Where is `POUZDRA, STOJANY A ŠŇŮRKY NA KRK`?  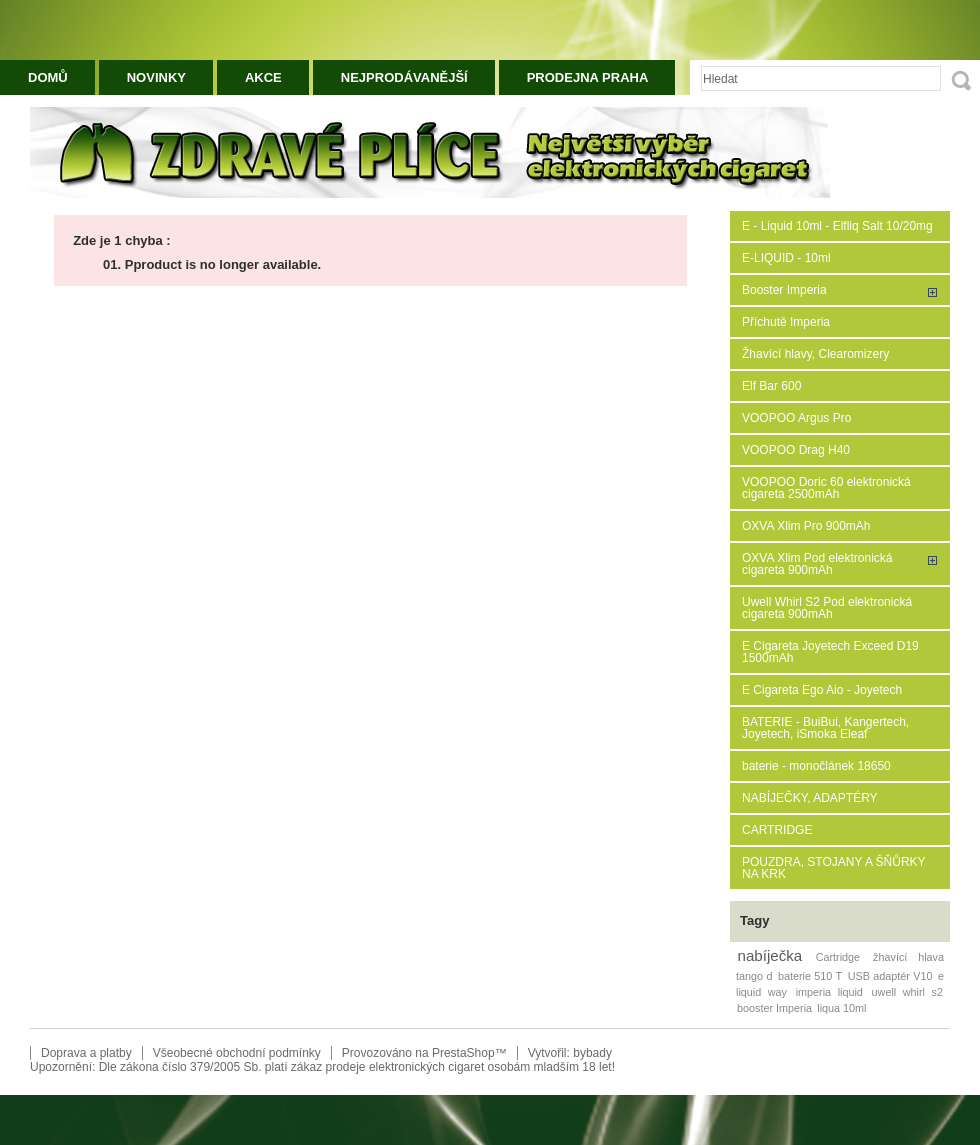
POUZDRA, STOJANY A ŠŇŮRKY NA KRK is located at coordinates (833, 868).